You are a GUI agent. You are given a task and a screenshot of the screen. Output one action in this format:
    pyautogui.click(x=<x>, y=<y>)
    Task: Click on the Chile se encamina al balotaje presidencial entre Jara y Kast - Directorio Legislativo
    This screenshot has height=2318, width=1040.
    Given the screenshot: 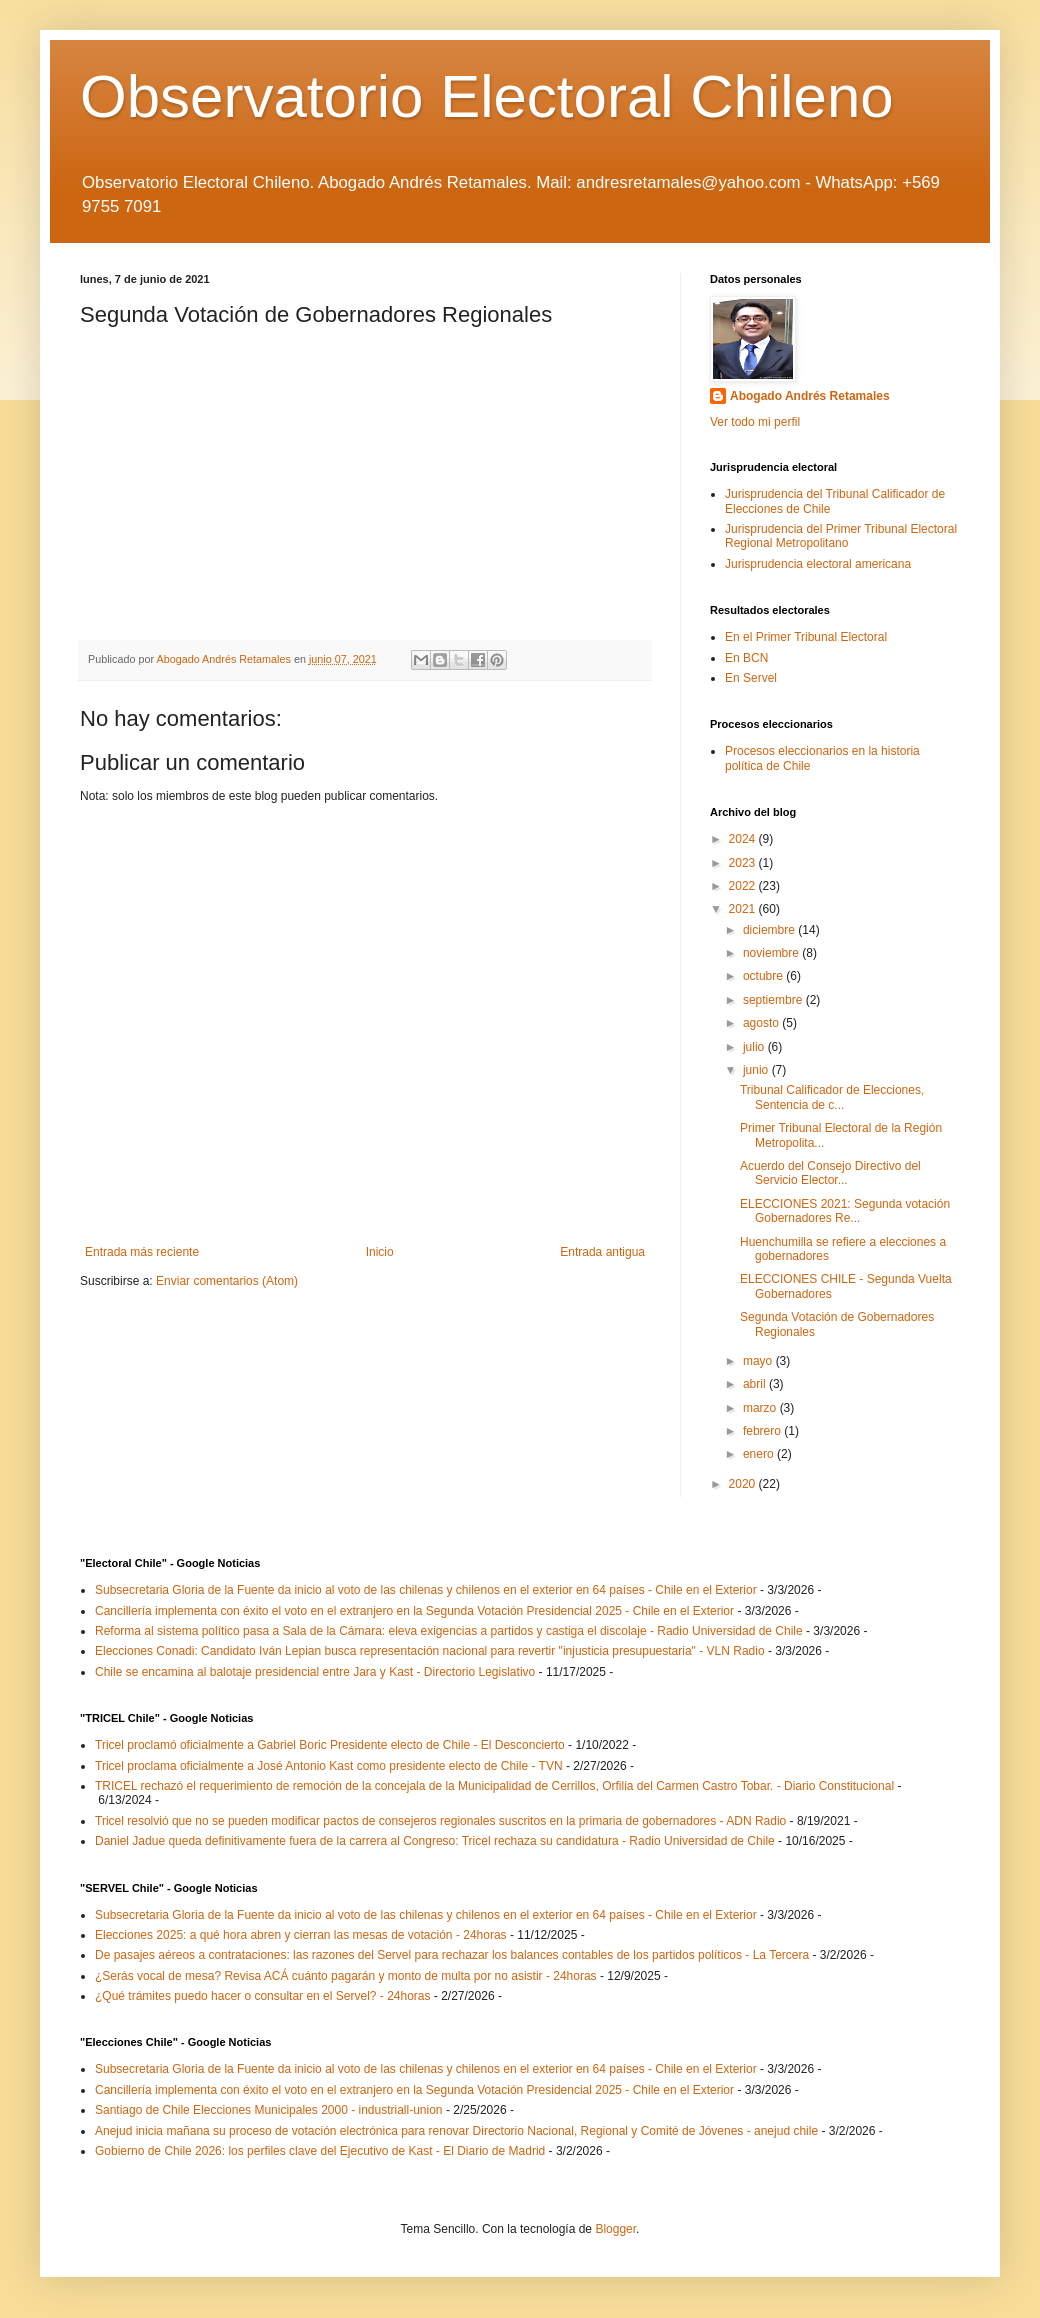 What is the action you would take?
    pyautogui.click(x=315, y=1672)
    